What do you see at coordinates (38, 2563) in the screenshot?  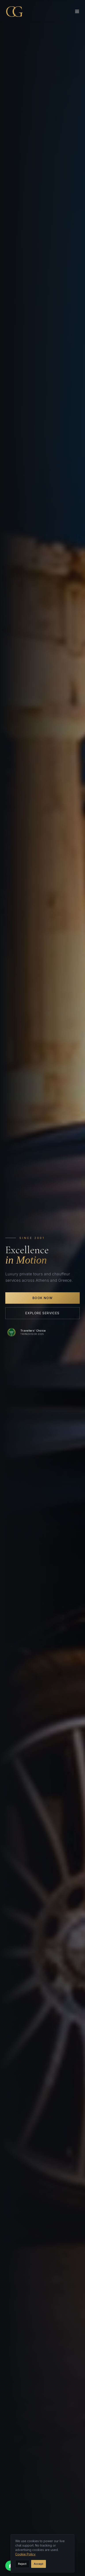 I see `Accept` at bounding box center [38, 2563].